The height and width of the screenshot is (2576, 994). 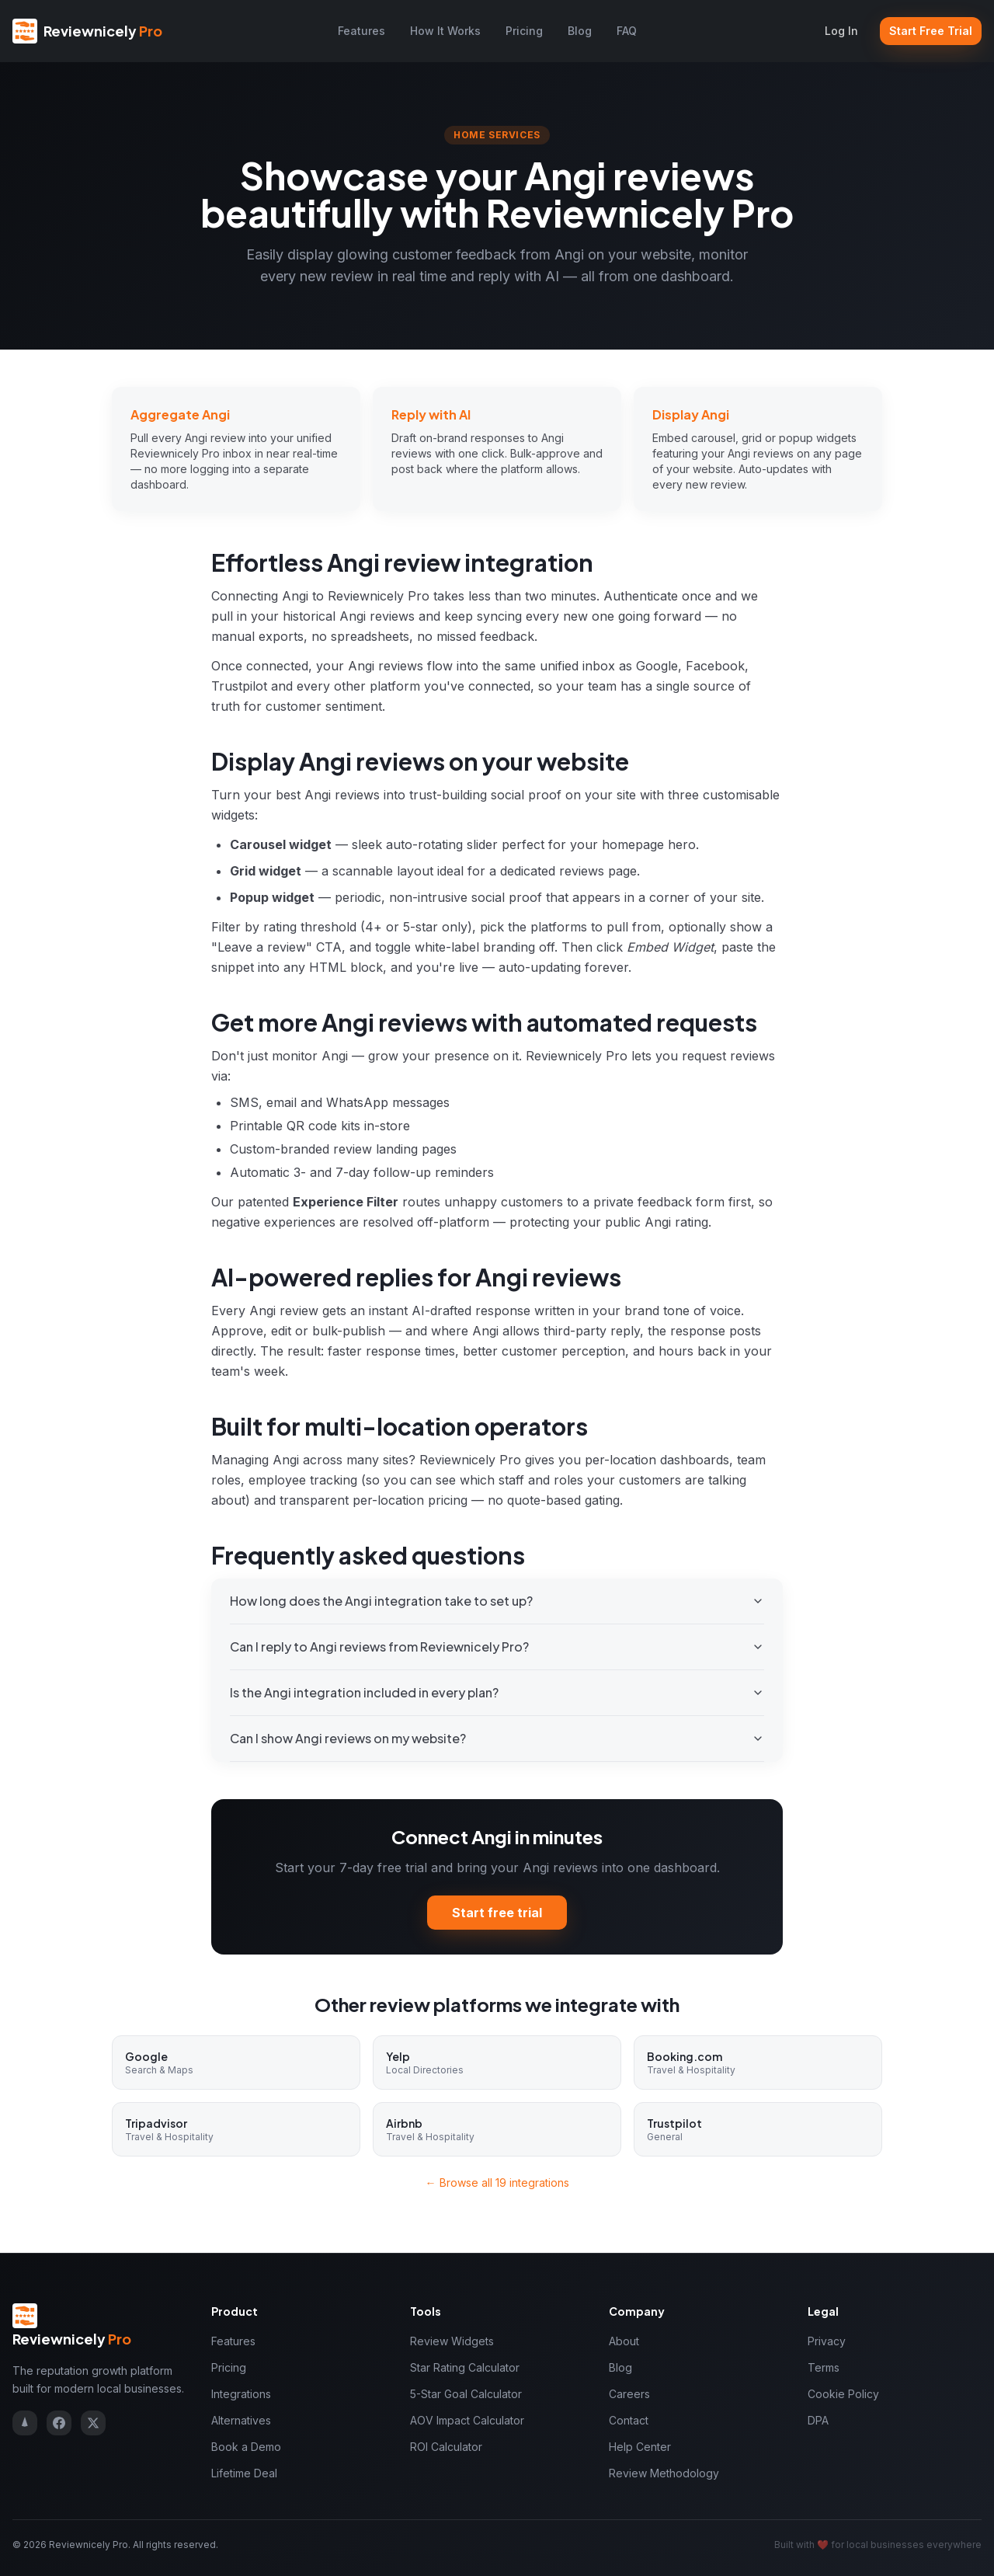 I want to click on Contact, so click(x=628, y=2420).